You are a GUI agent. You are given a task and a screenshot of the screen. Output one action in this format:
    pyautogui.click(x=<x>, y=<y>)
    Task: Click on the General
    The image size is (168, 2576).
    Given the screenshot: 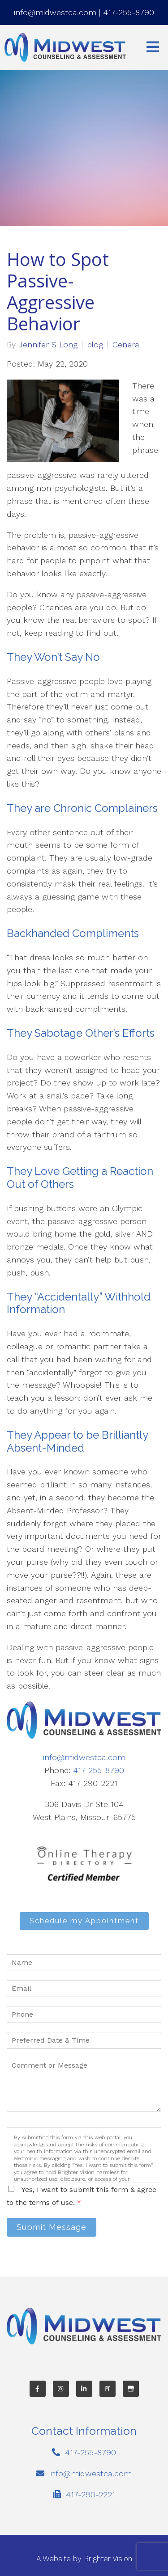 What is the action you would take?
    pyautogui.click(x=126, y=345)
    